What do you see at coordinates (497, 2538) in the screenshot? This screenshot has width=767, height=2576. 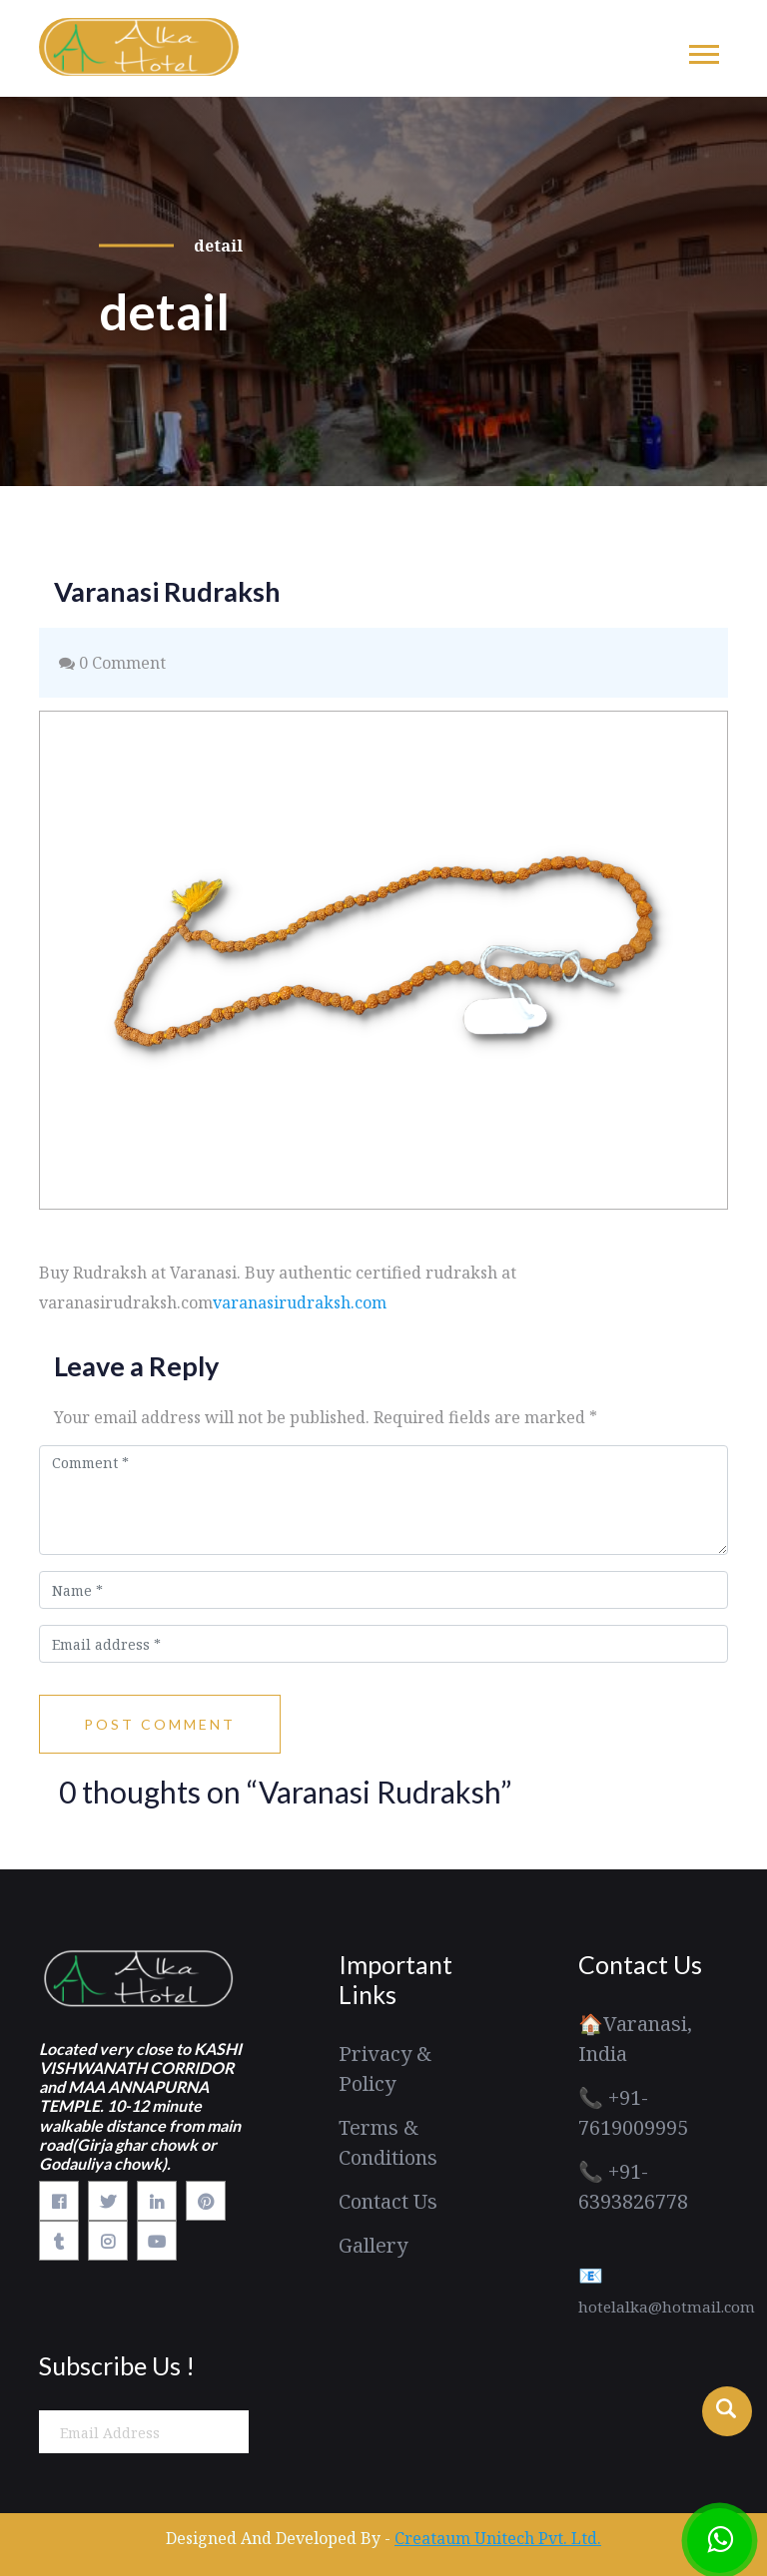 I see `Creataum Unitech Pvt. Ltd.` at bounding box center [497, 2538].